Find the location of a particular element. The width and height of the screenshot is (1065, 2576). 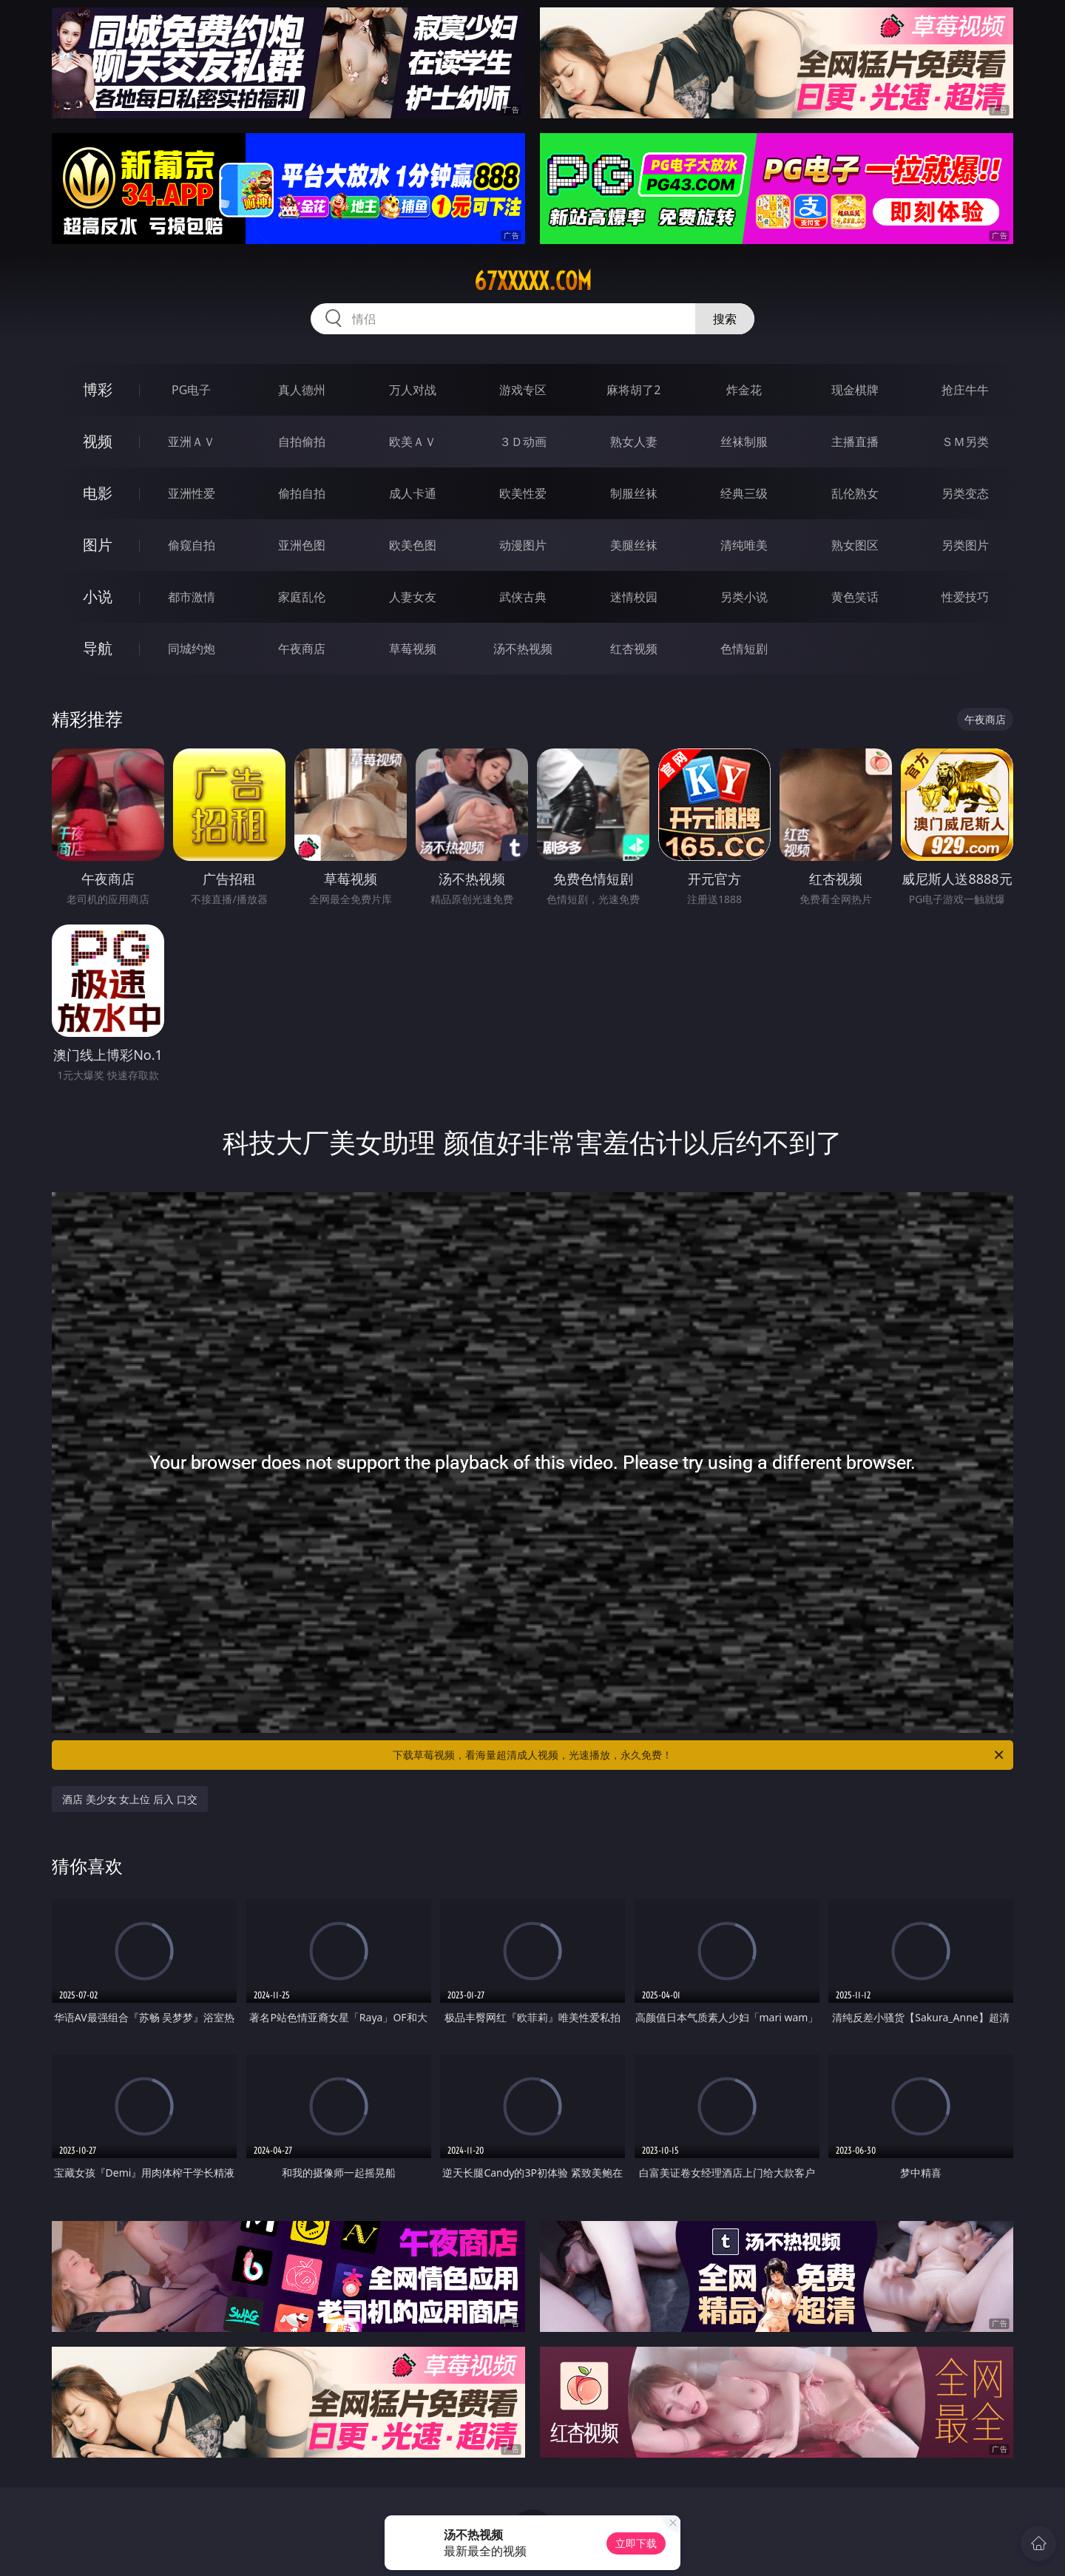

下载草莓视频，看海量超清成人视频，光速播放，永久免费！ is located at coordinates (699, 1755).